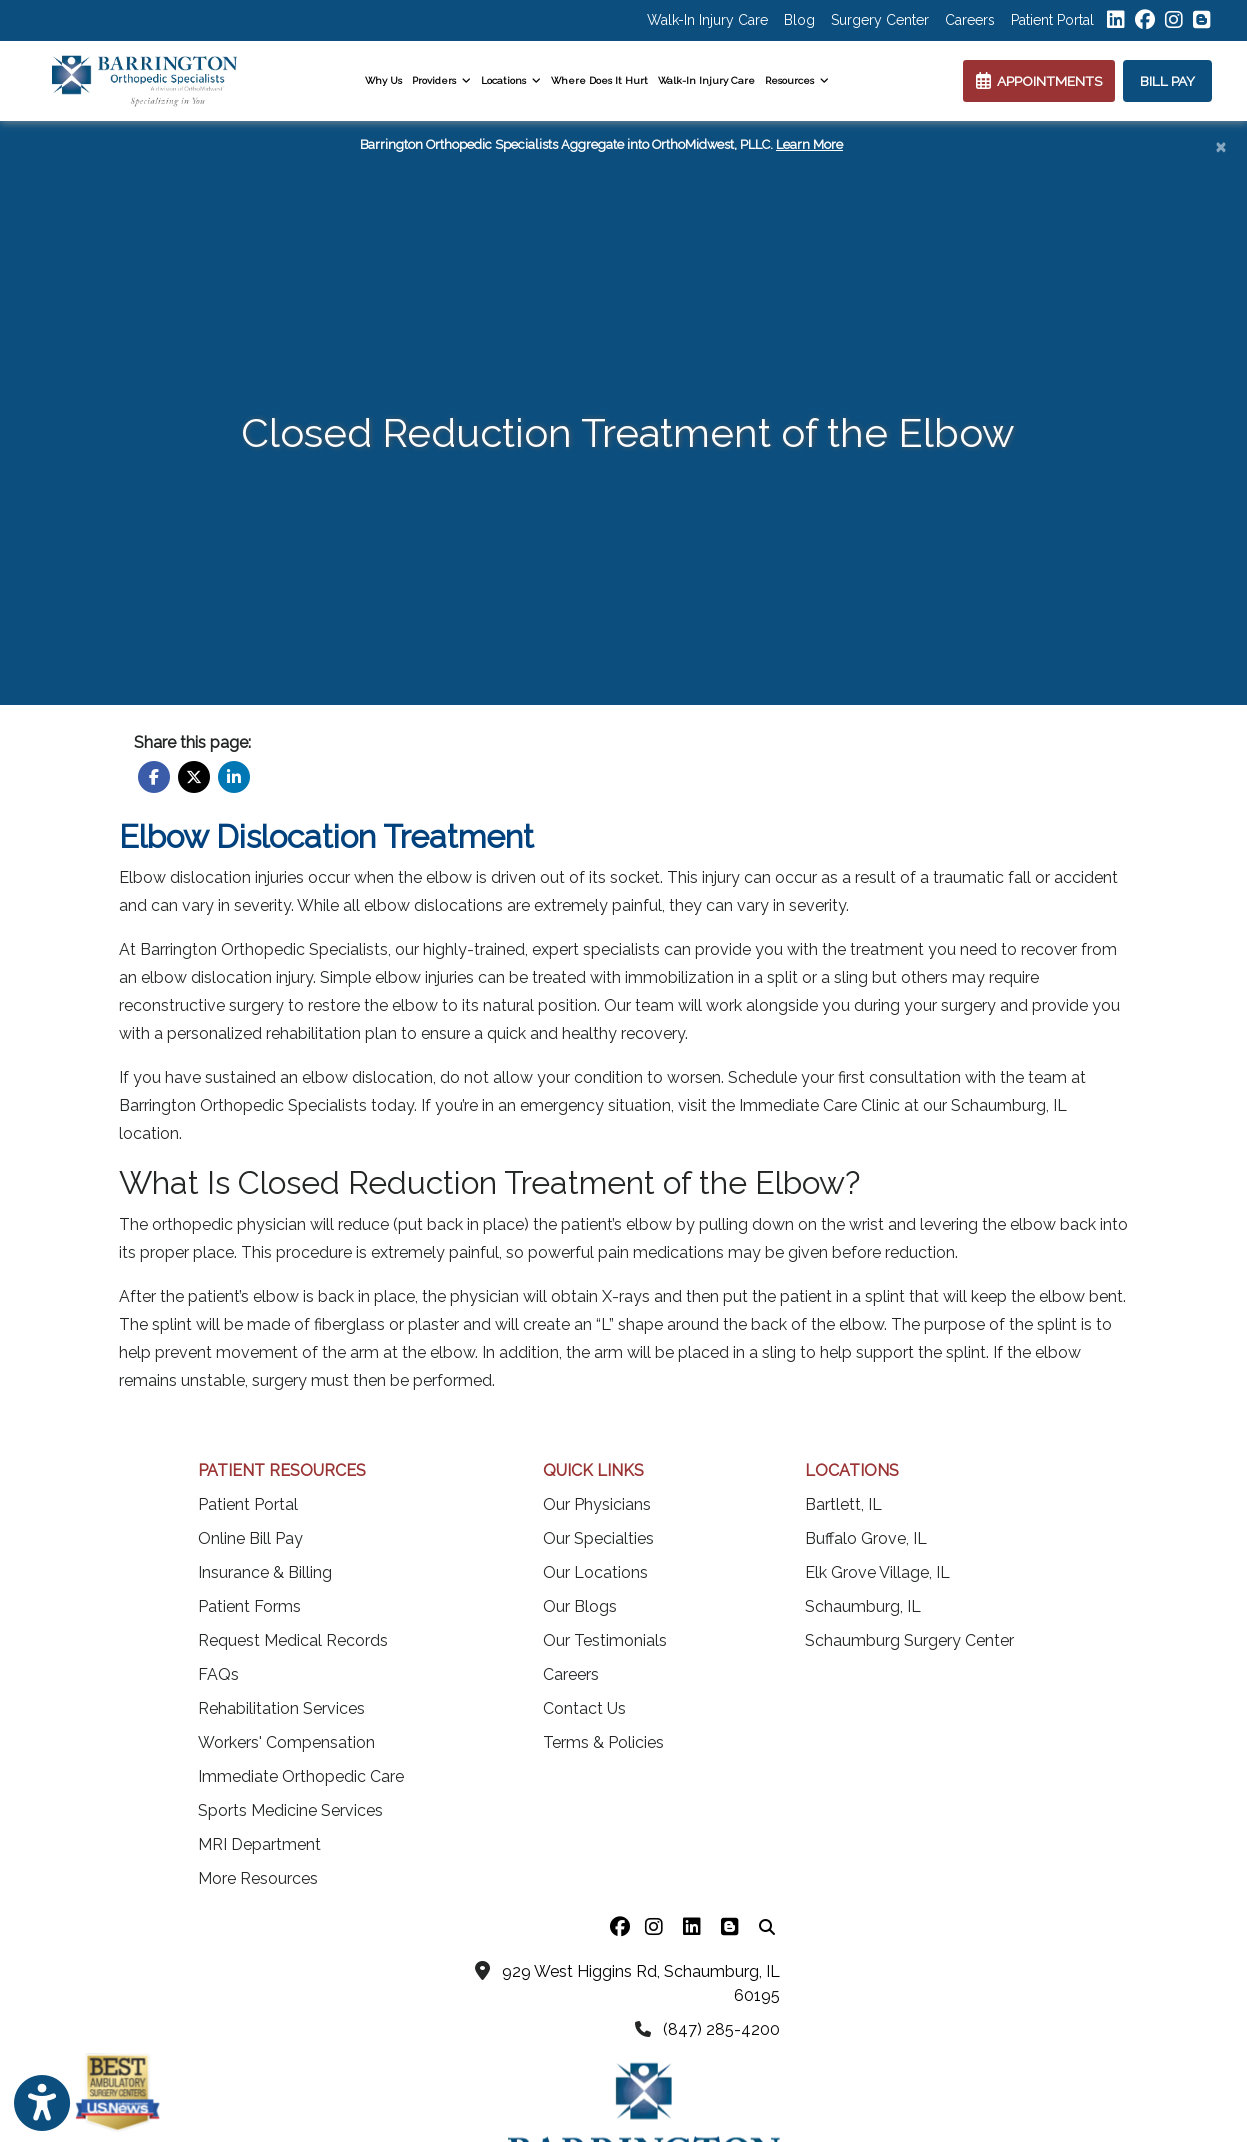 The image size is (1247, 2142). Describe the element at coordinates (281, 1708) in the screenshot. I see `Rehabilitation Services` at that location.